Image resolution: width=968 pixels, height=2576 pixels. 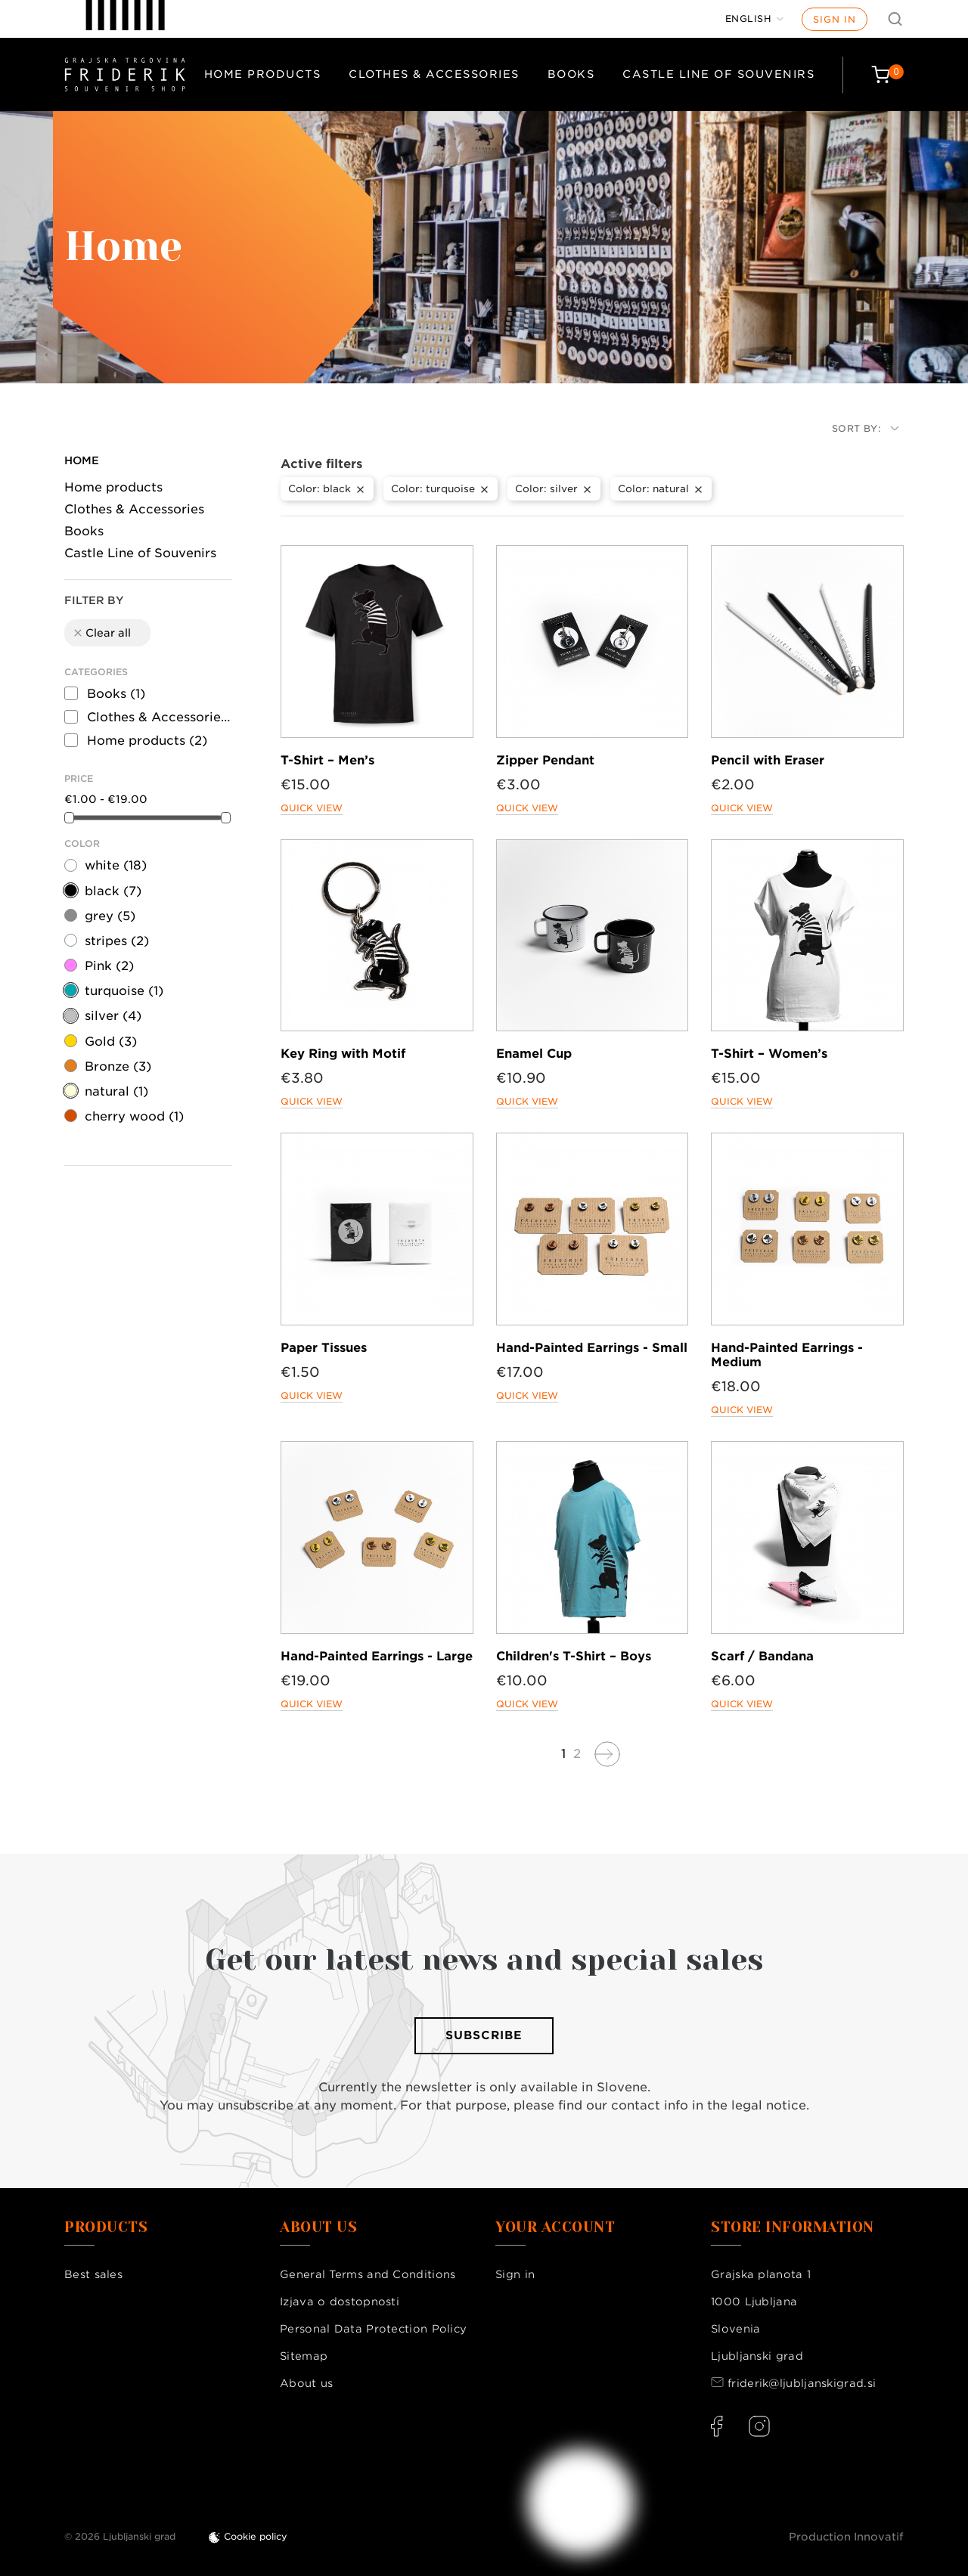 What do you see at coordinates (303, 2356) in the screenshot?
I see `Sitemap` at bounding box center [303, 2356].